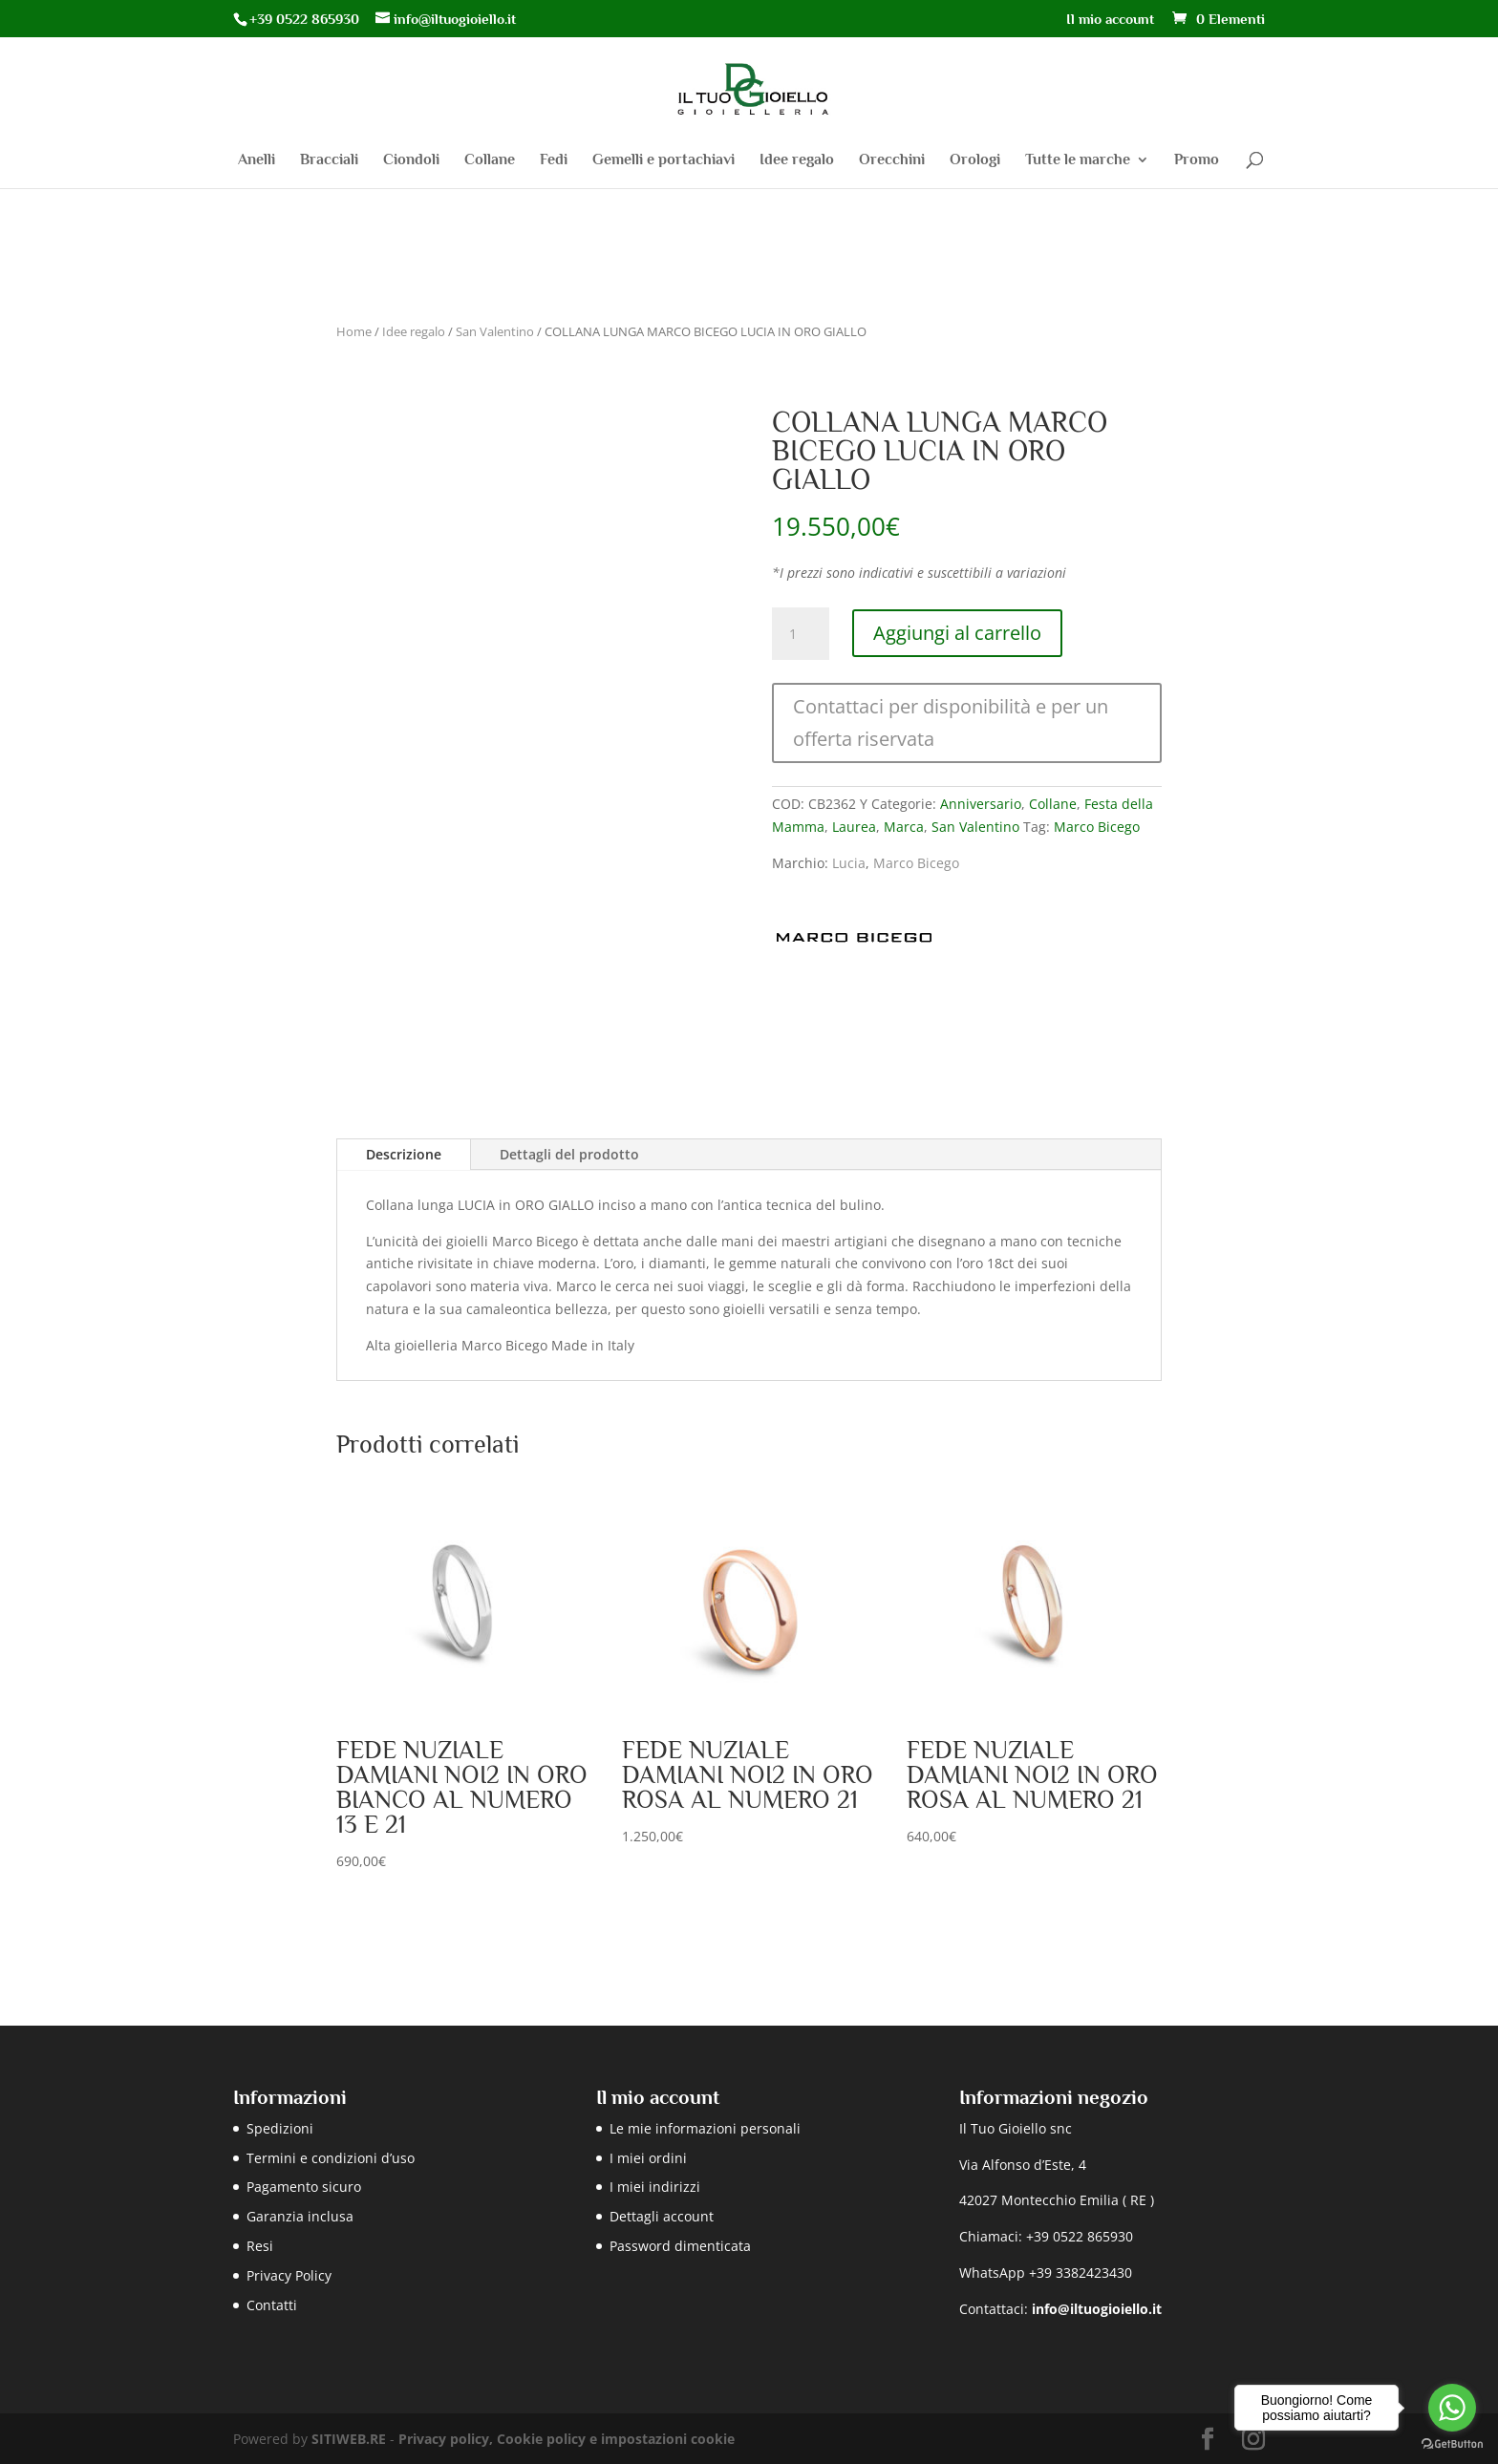  I want to click on I miei ordini, so click(648, 2158).